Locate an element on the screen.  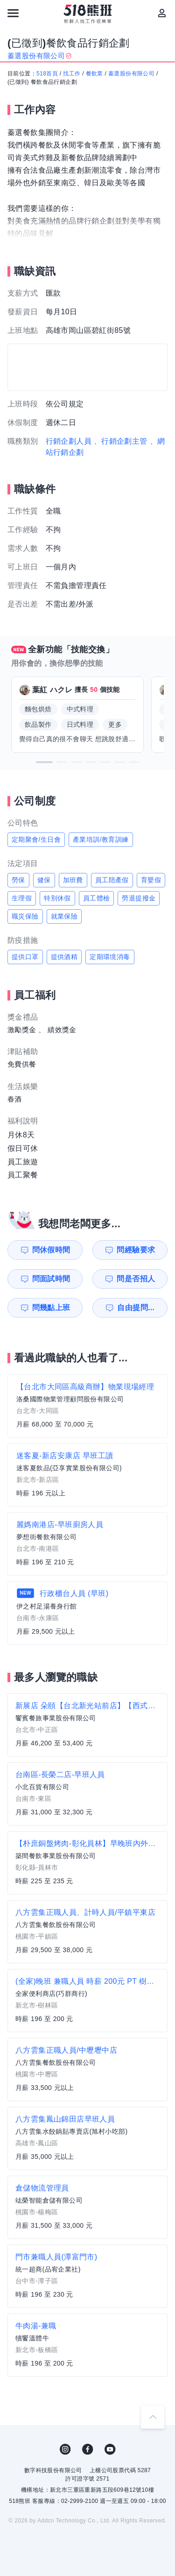
FB is located at coordinates (87, 2449).